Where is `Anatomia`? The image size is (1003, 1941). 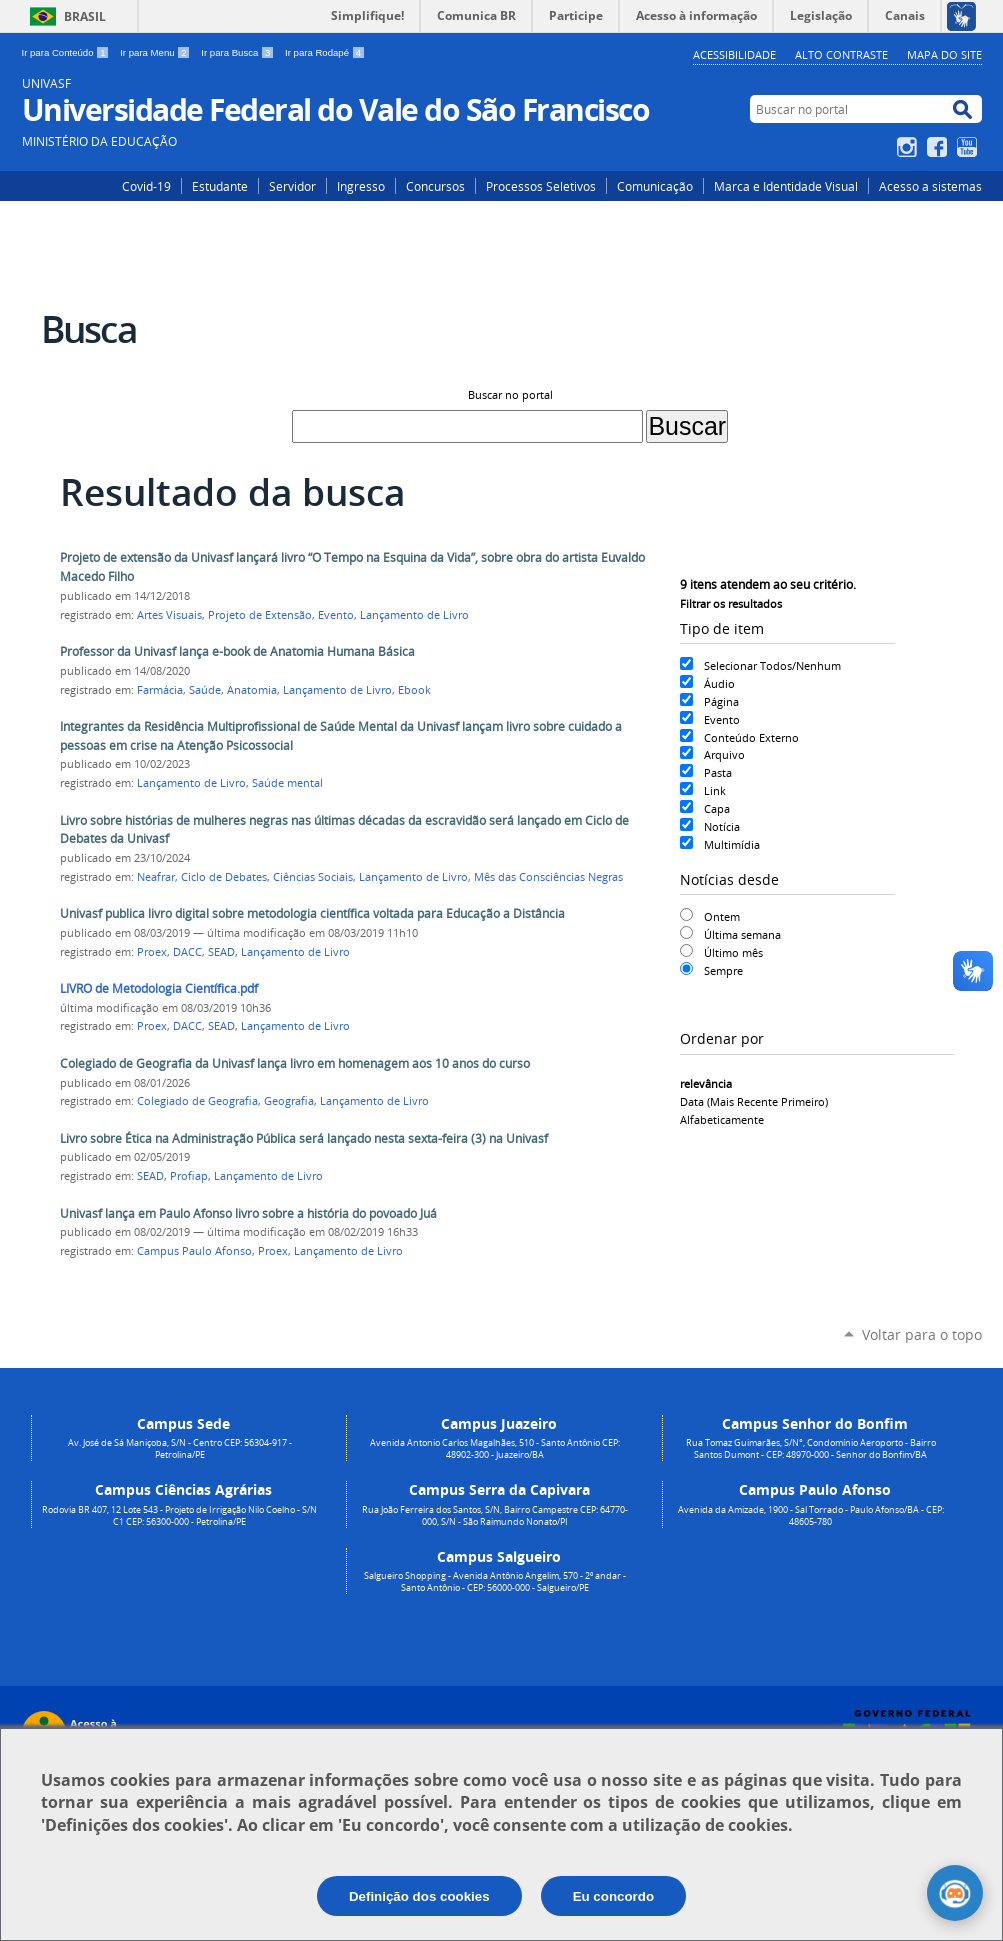 Anatomia is located at coordinates (252, 690).